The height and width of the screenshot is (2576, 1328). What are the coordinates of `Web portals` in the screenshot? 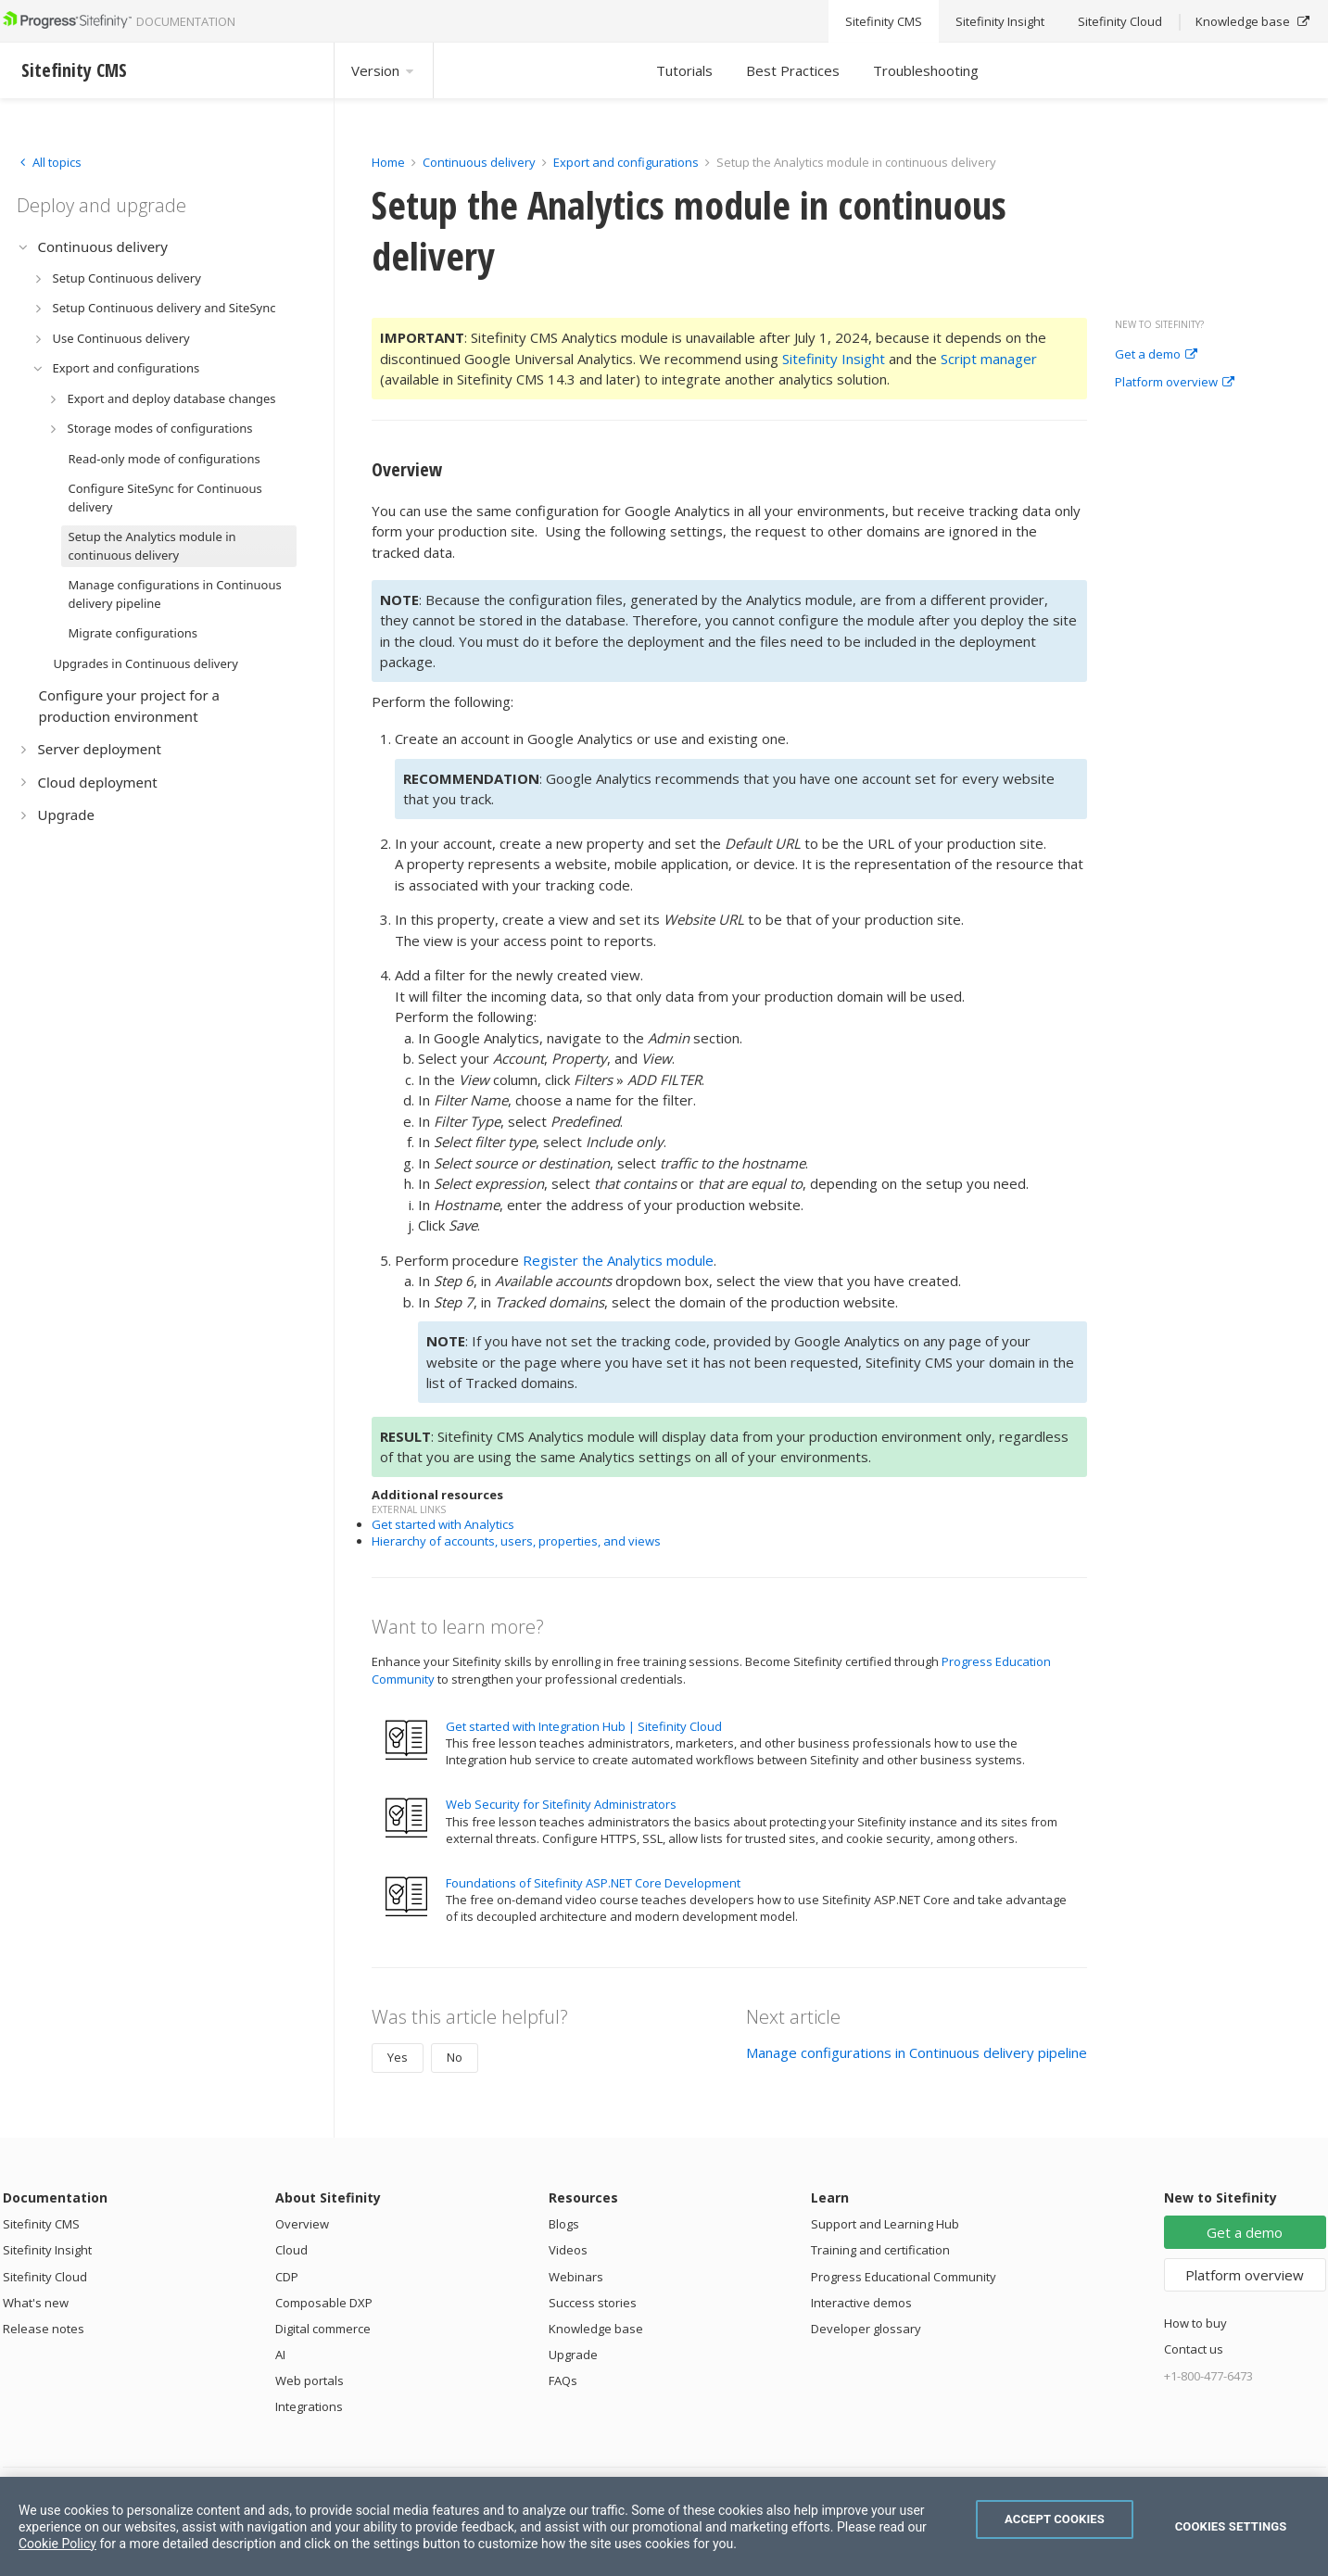 It's located at (309, 2380).